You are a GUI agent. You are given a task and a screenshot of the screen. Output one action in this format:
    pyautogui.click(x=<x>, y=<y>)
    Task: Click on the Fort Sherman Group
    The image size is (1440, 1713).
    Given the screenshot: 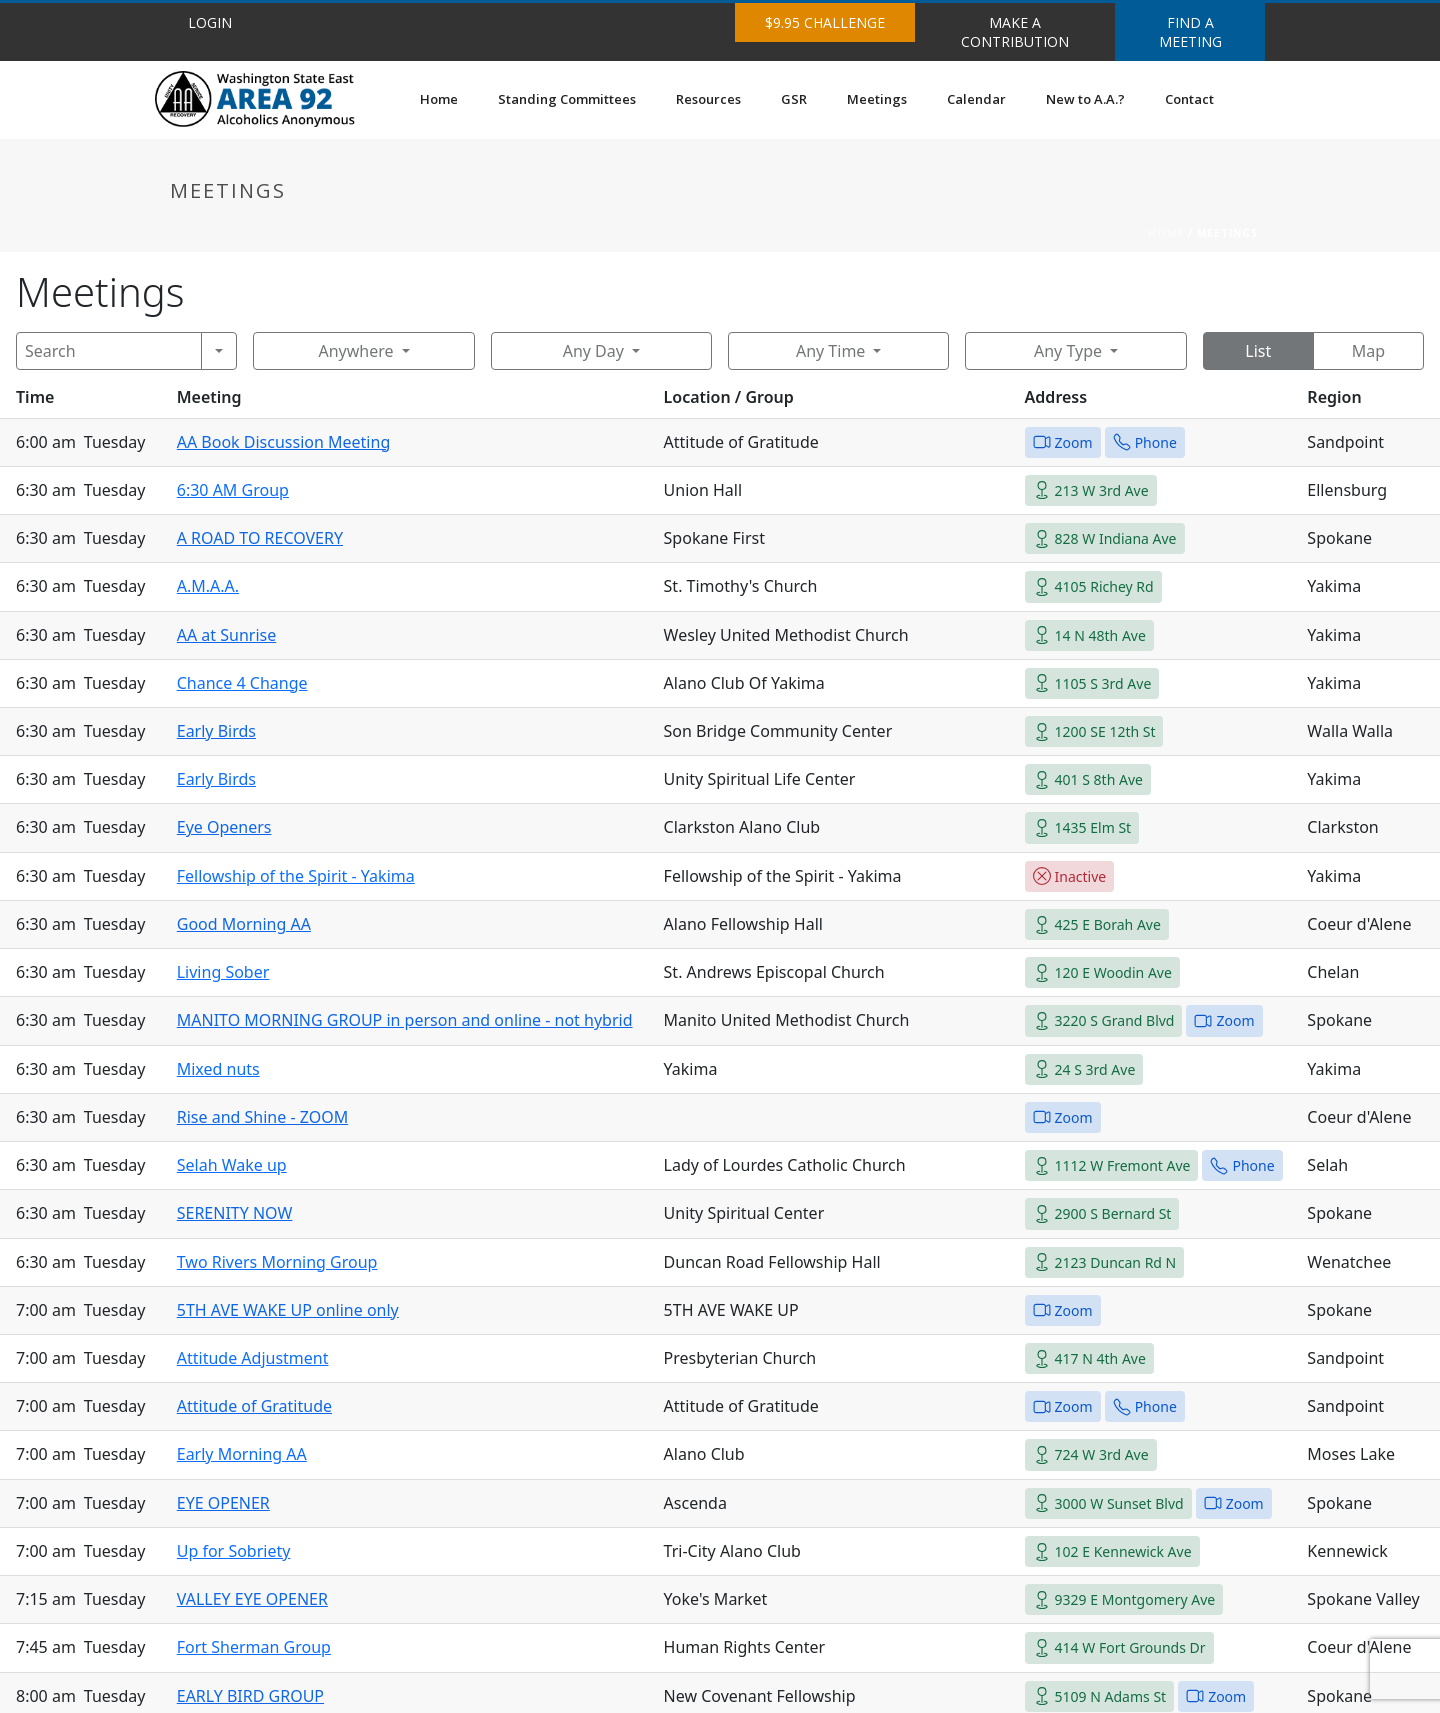 What is the action you would take?
    pyautogui.click(x=254, y=1647)
    